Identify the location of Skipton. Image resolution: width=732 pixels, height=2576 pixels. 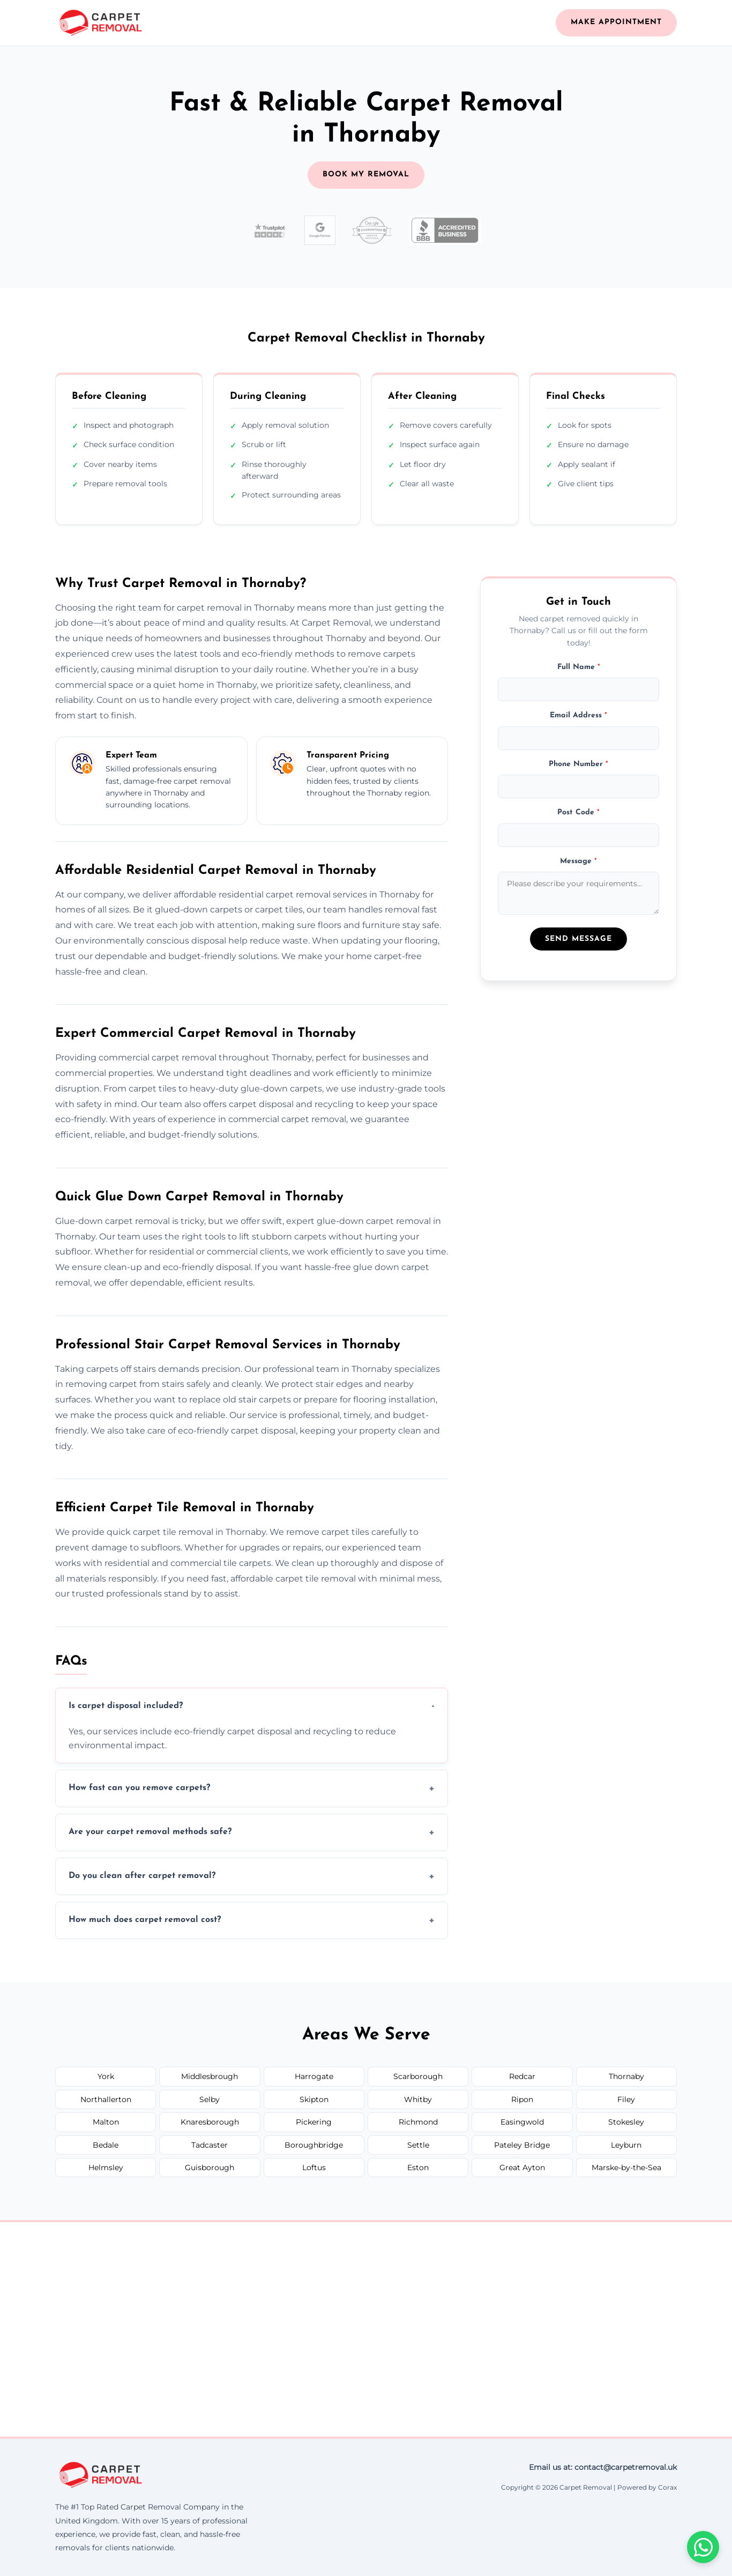
(314, 2099).